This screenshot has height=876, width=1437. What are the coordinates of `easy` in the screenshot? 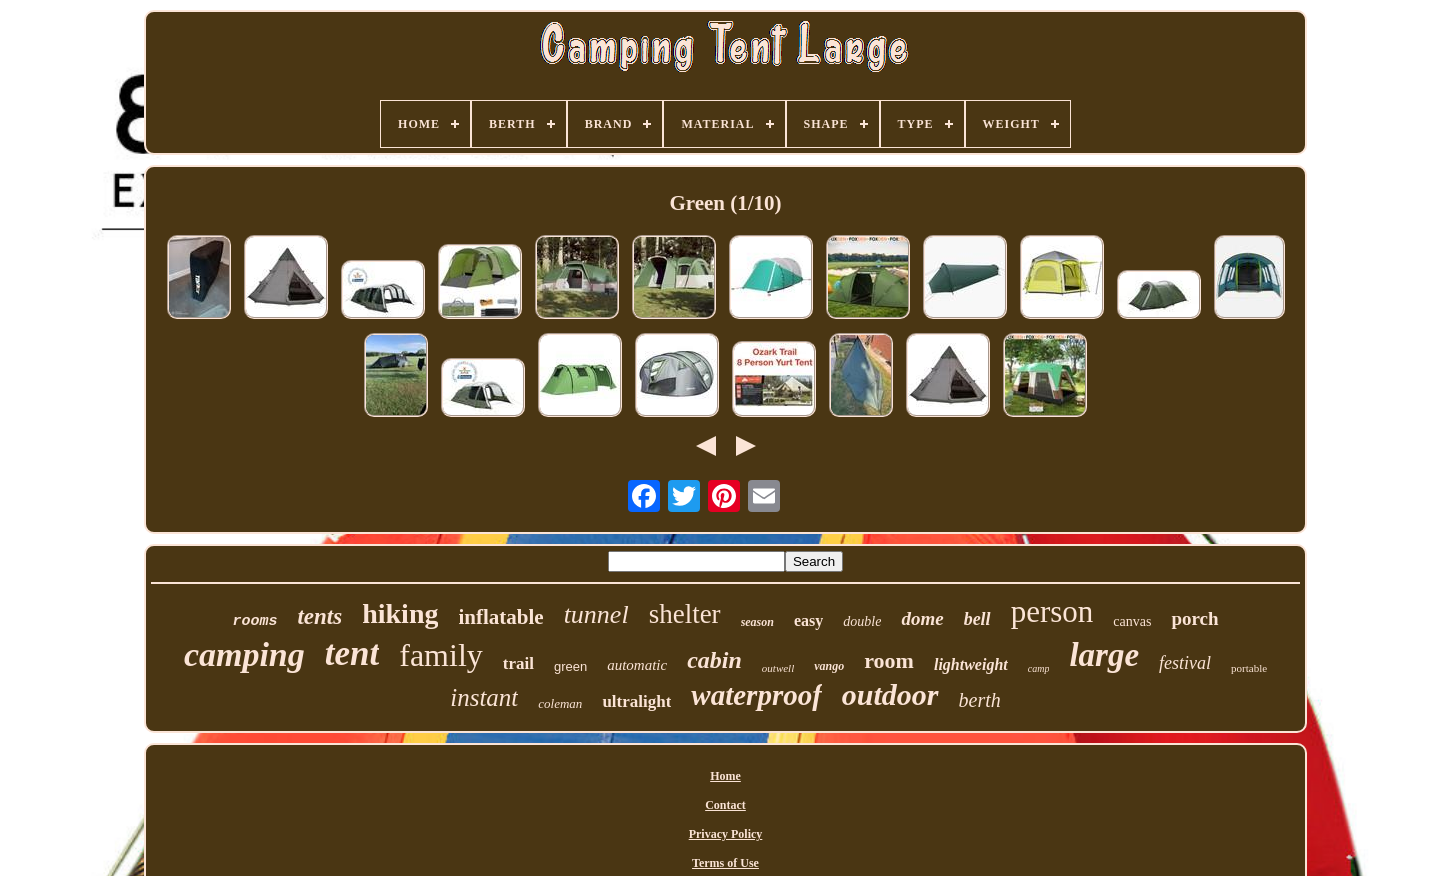 It's located at (808, 620).